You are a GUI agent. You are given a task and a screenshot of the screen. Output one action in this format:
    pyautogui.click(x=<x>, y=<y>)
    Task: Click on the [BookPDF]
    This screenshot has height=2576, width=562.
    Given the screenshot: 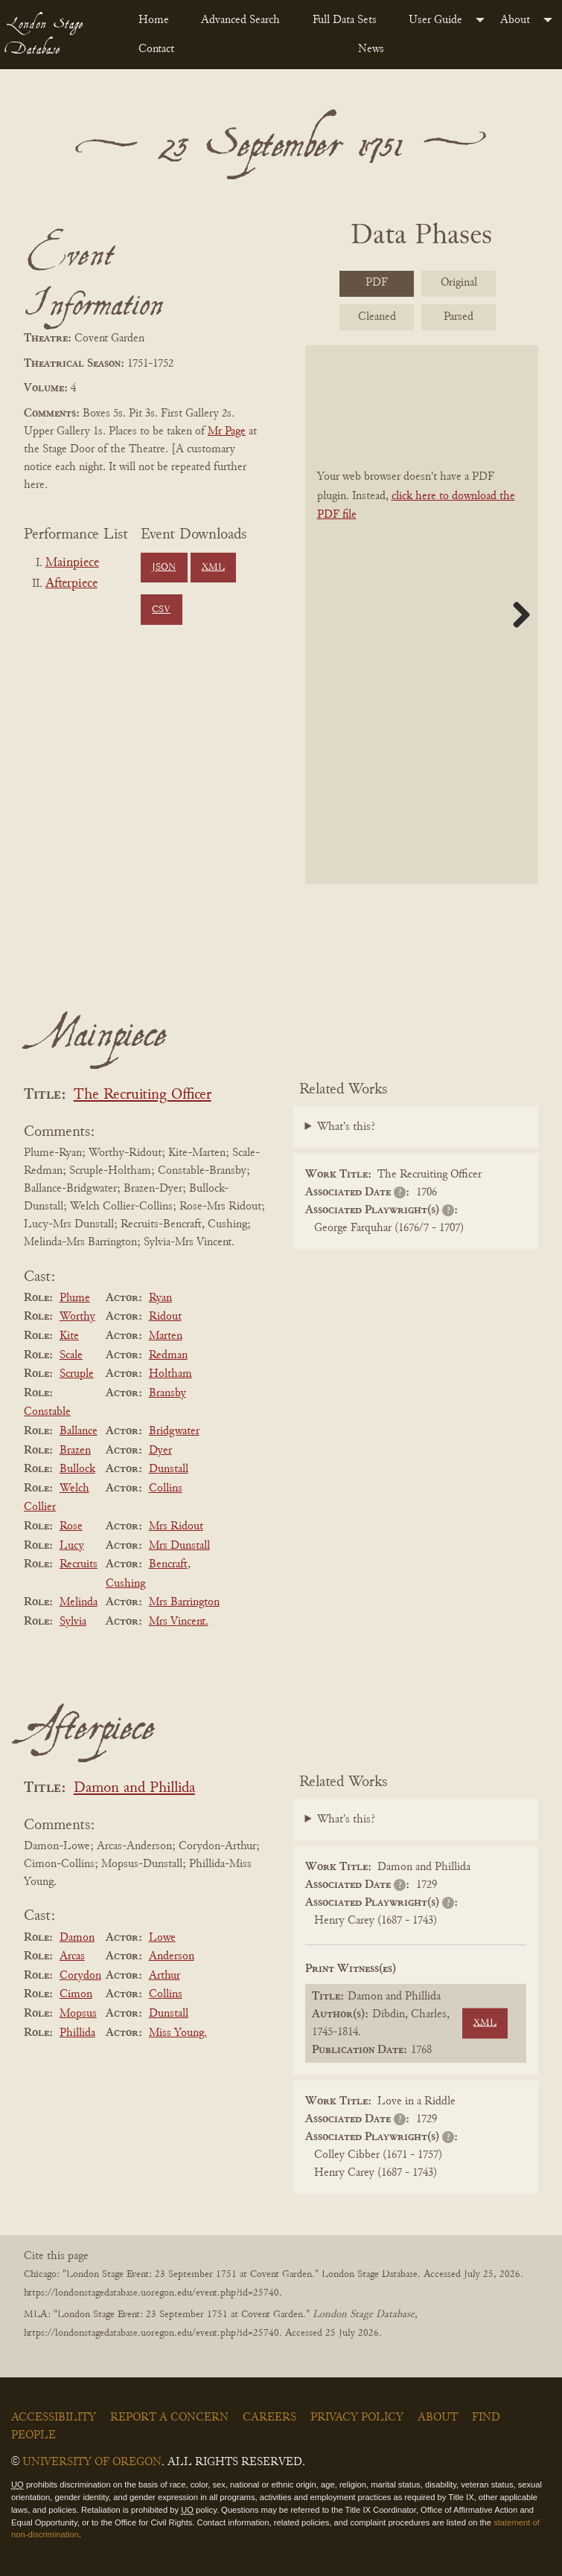 What is the action you would take?
    pyautogui.click(x=422, y=614)
    